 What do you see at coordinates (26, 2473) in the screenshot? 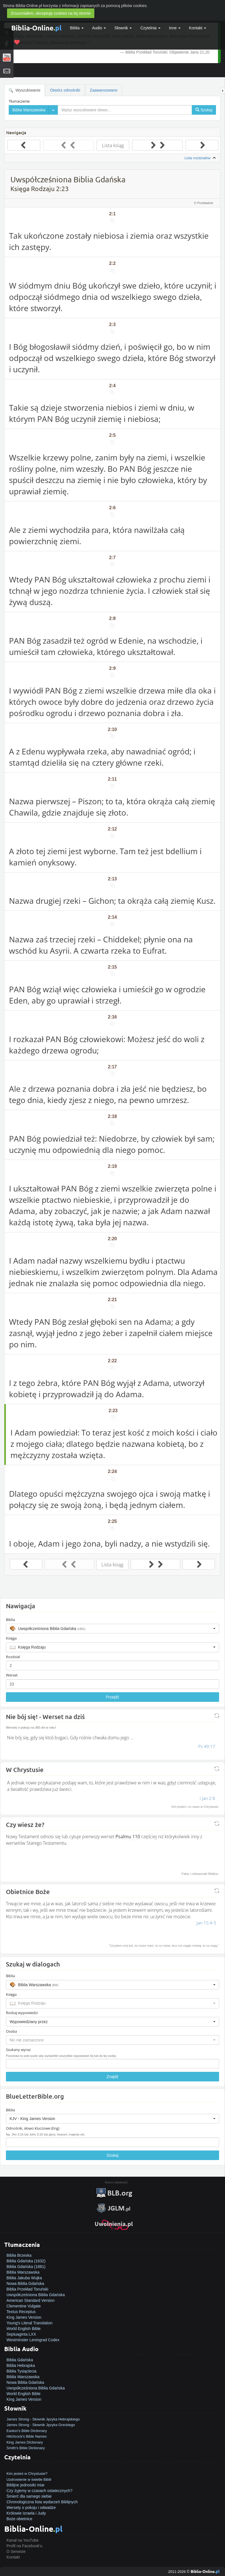
I see `Kim jesteś w Chrystusie?` at bounding box center [26, 2473].